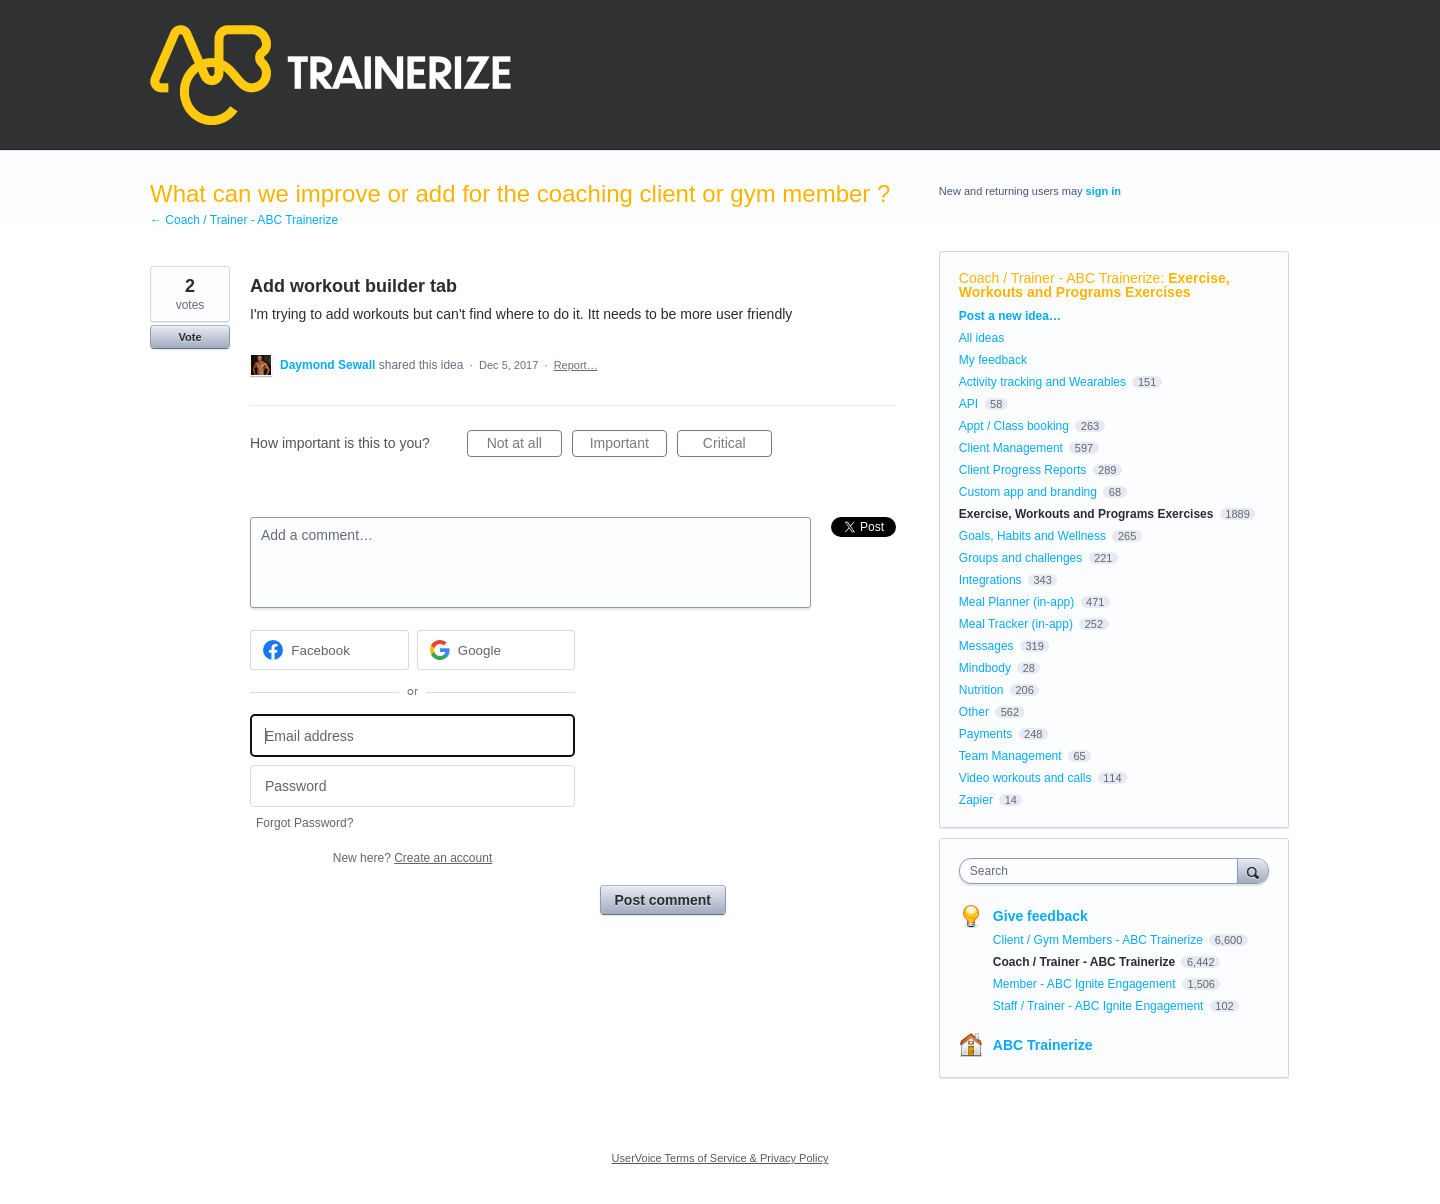 The height and width of the screenshot is (1204, 1440). I want to click on Nutrition, so click(981, 690).